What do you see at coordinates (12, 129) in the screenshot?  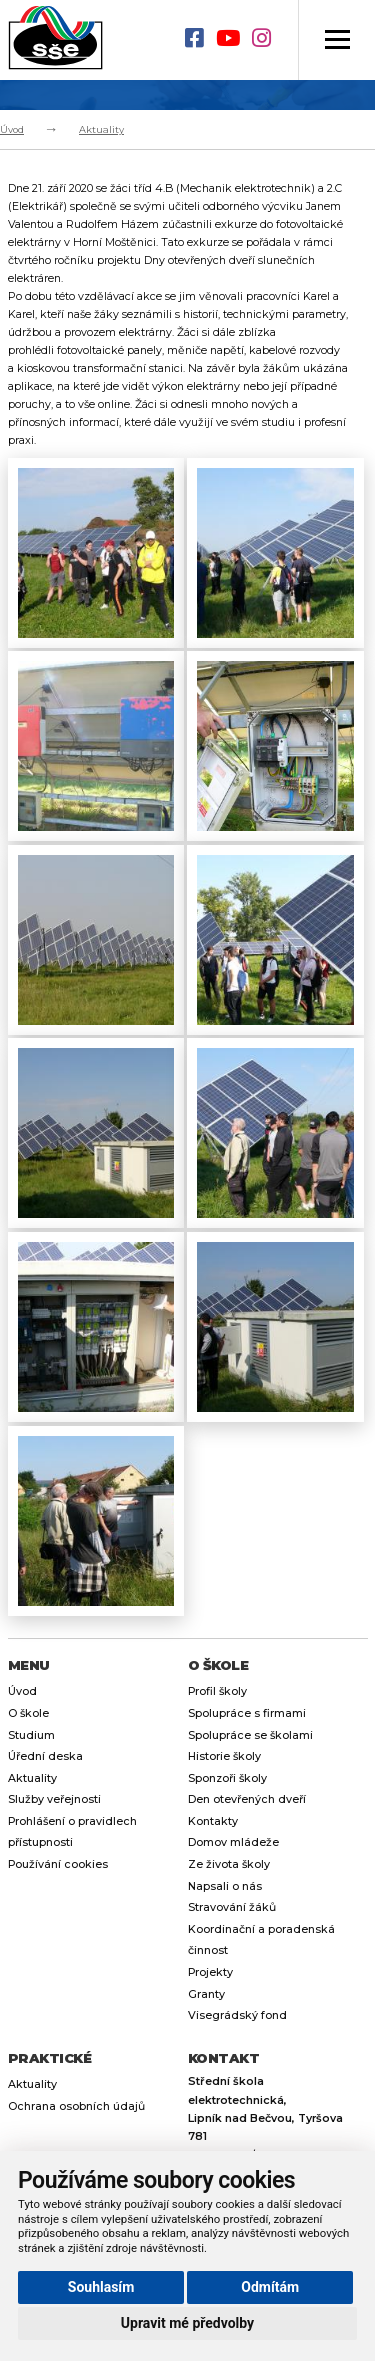 I see `Úvod` at bounding box center [12, 129].